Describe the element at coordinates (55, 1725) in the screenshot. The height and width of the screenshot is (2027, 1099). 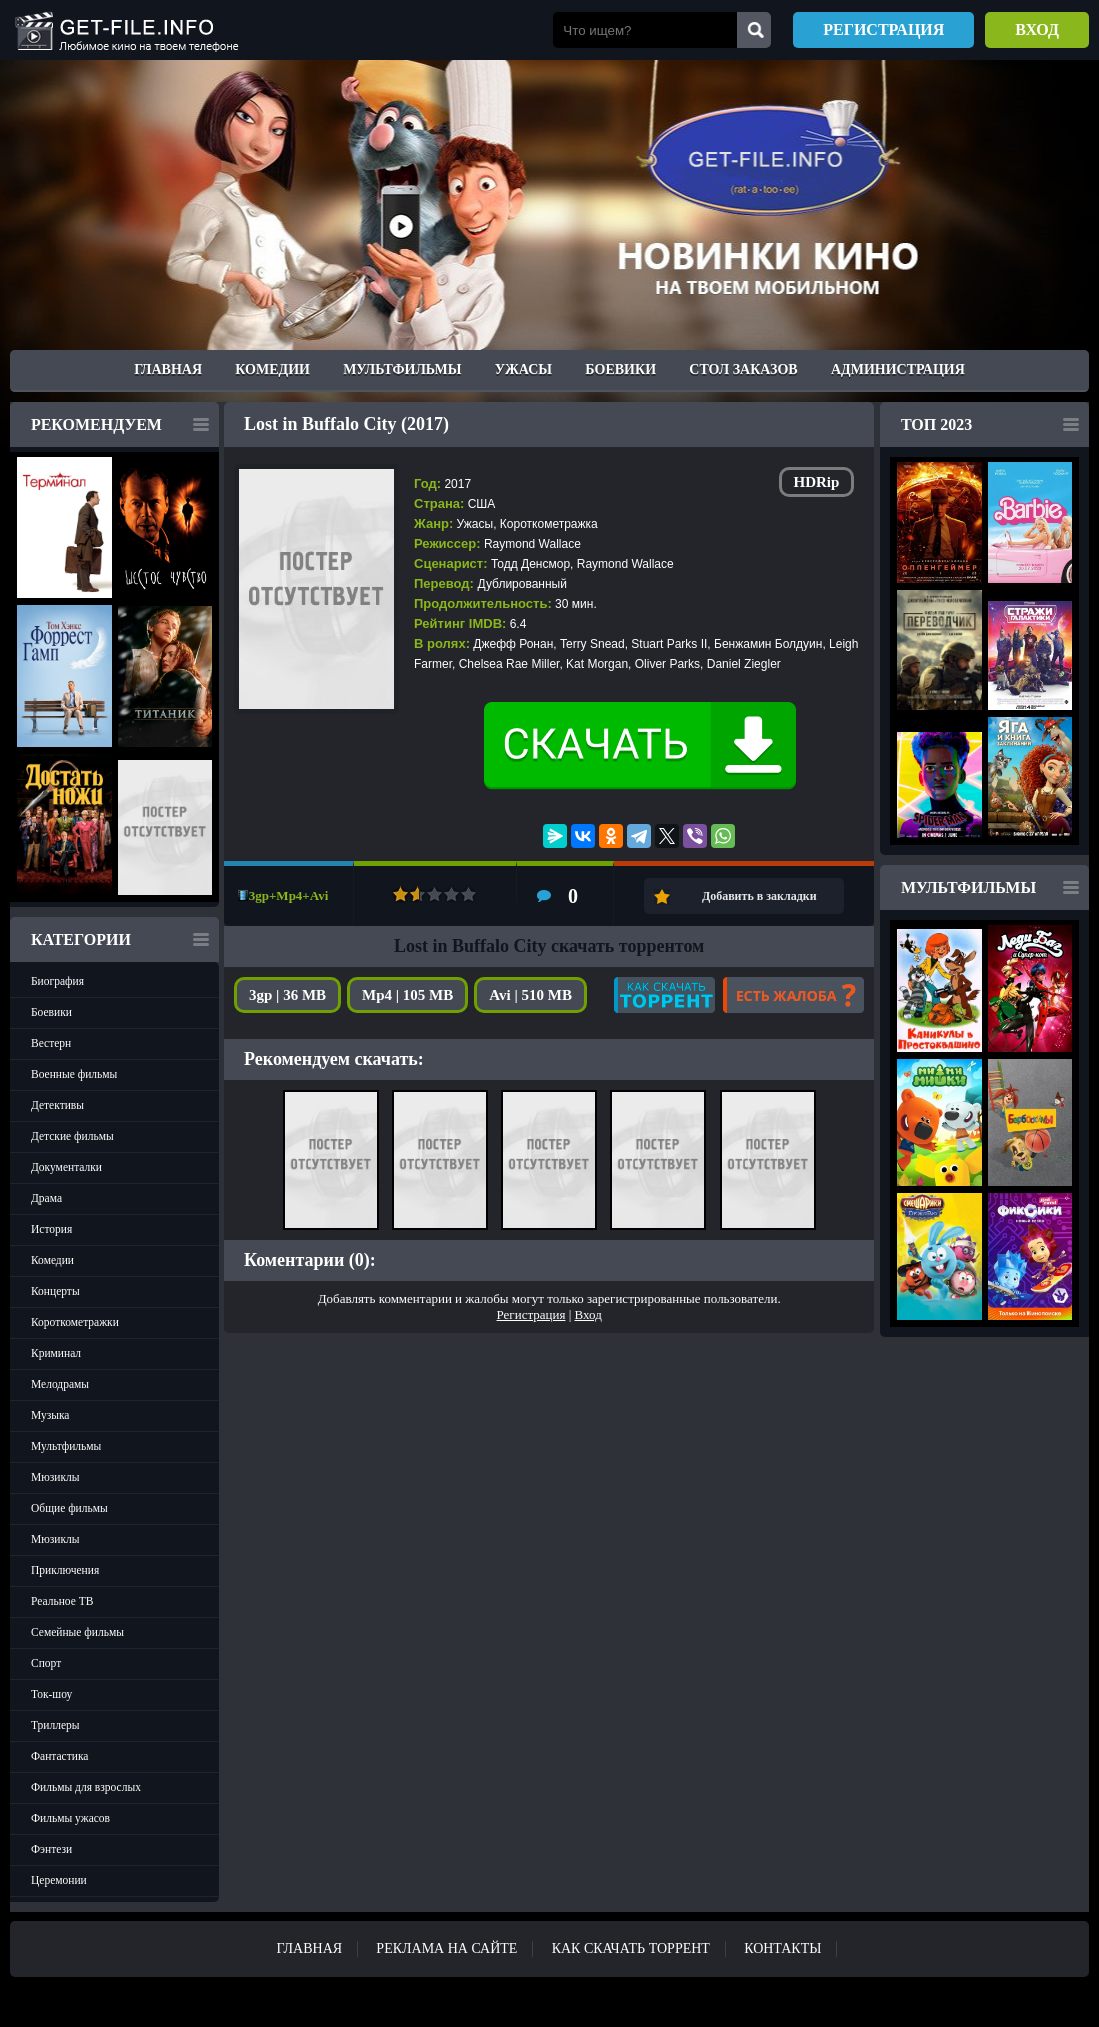
I see `Триллеры` at that location.